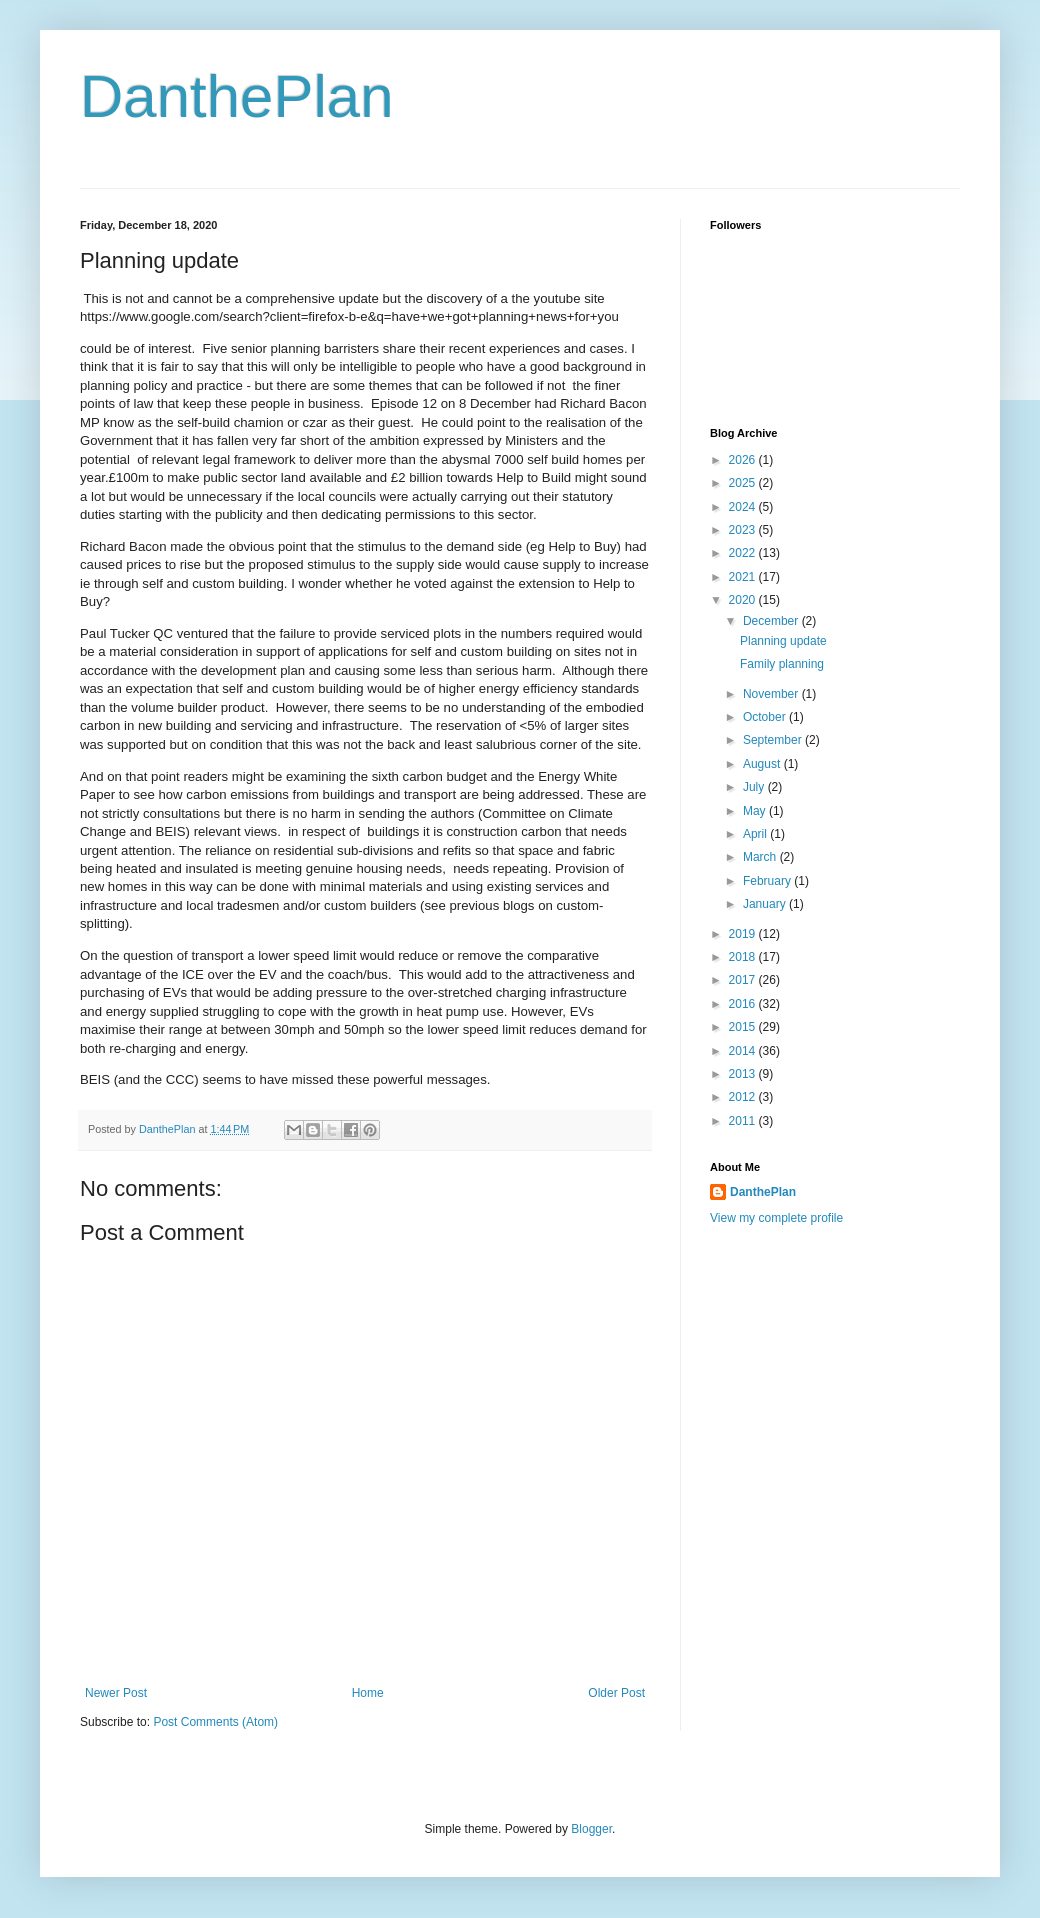 The width and height of the screenshot is (1040, 1918). What do you see at coordinates (744, 553) in the screenshot?
I see `2022` at bounding box center [744, 553].